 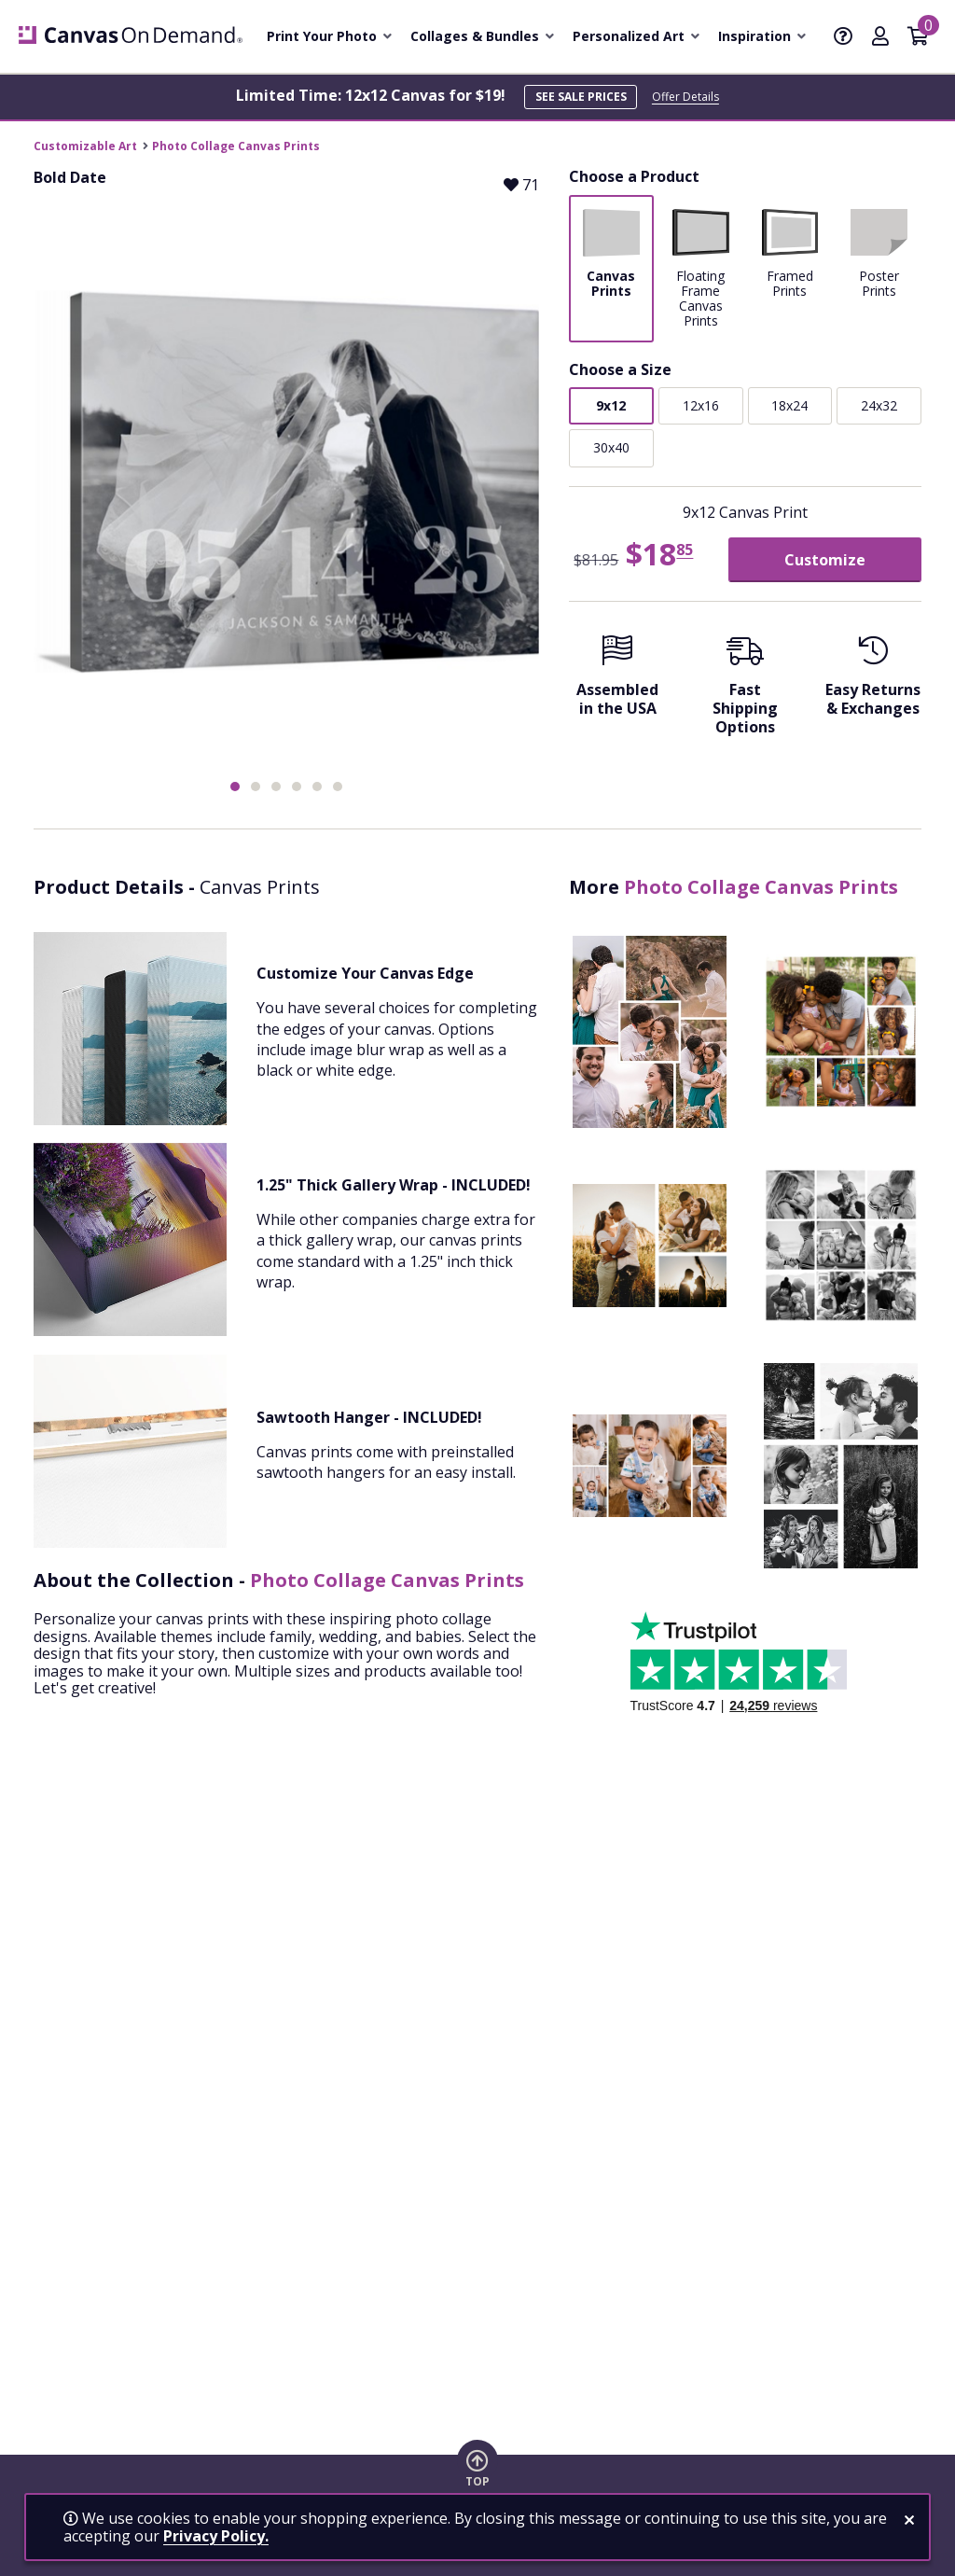 I want to click on [go to top of page], so click(x=477, y=2468).